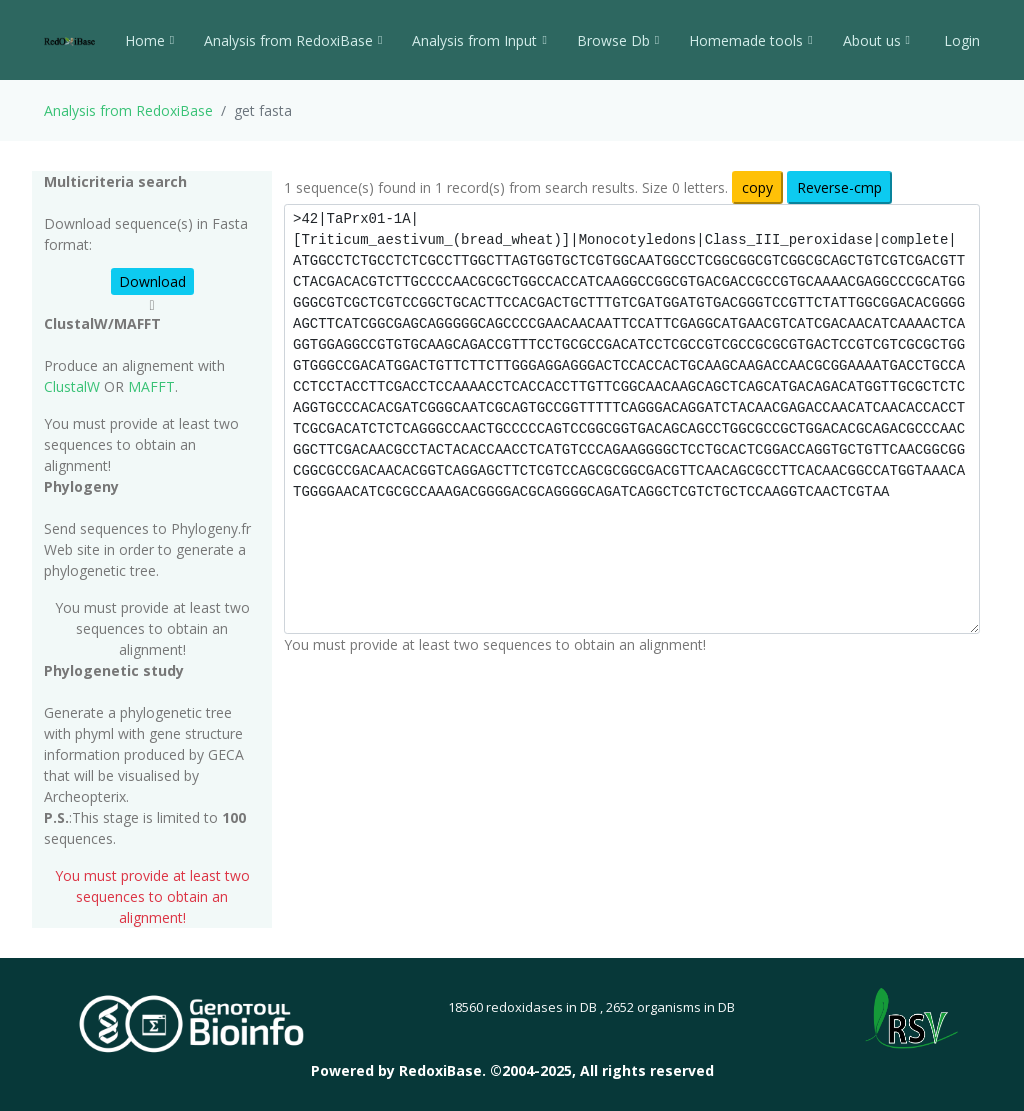 This screenshot has height=1111, width=1024. Describe the element at coordinates (750, 40) in the screenshot. I see `Homemade tools` at that location.